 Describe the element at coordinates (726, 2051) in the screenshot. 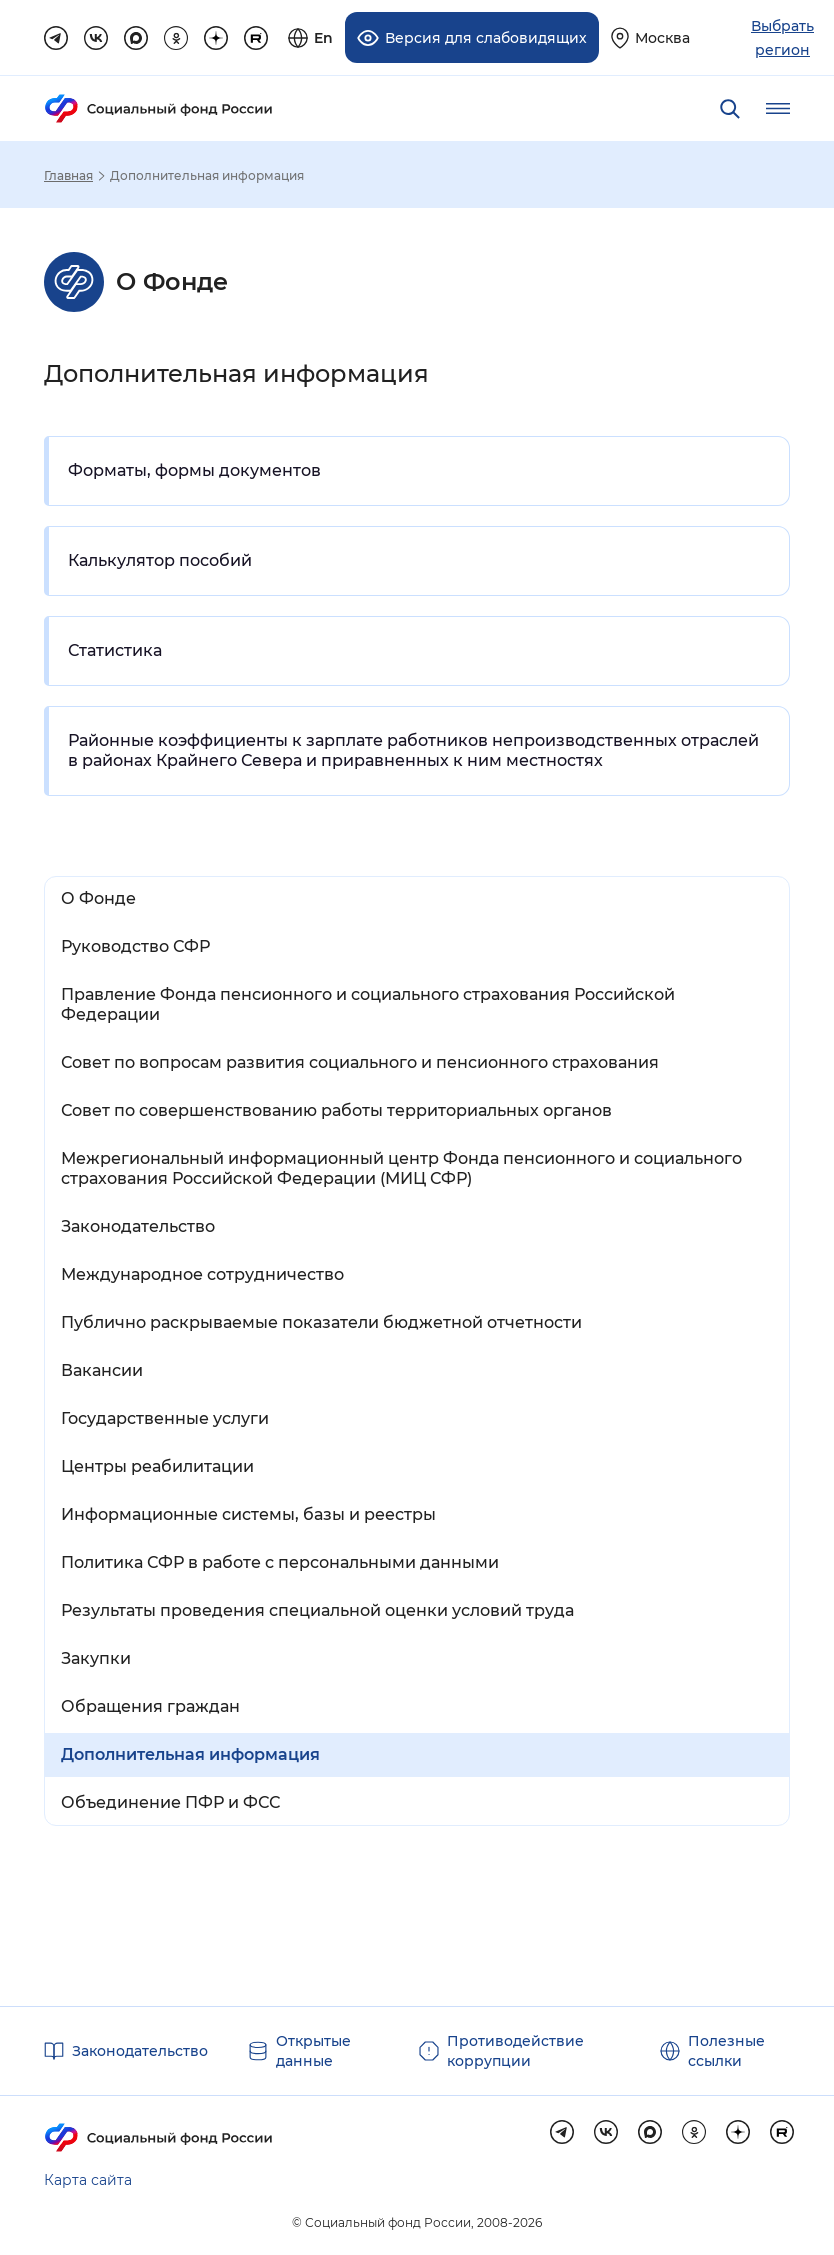

I see `Полезные ссылки` at that location.